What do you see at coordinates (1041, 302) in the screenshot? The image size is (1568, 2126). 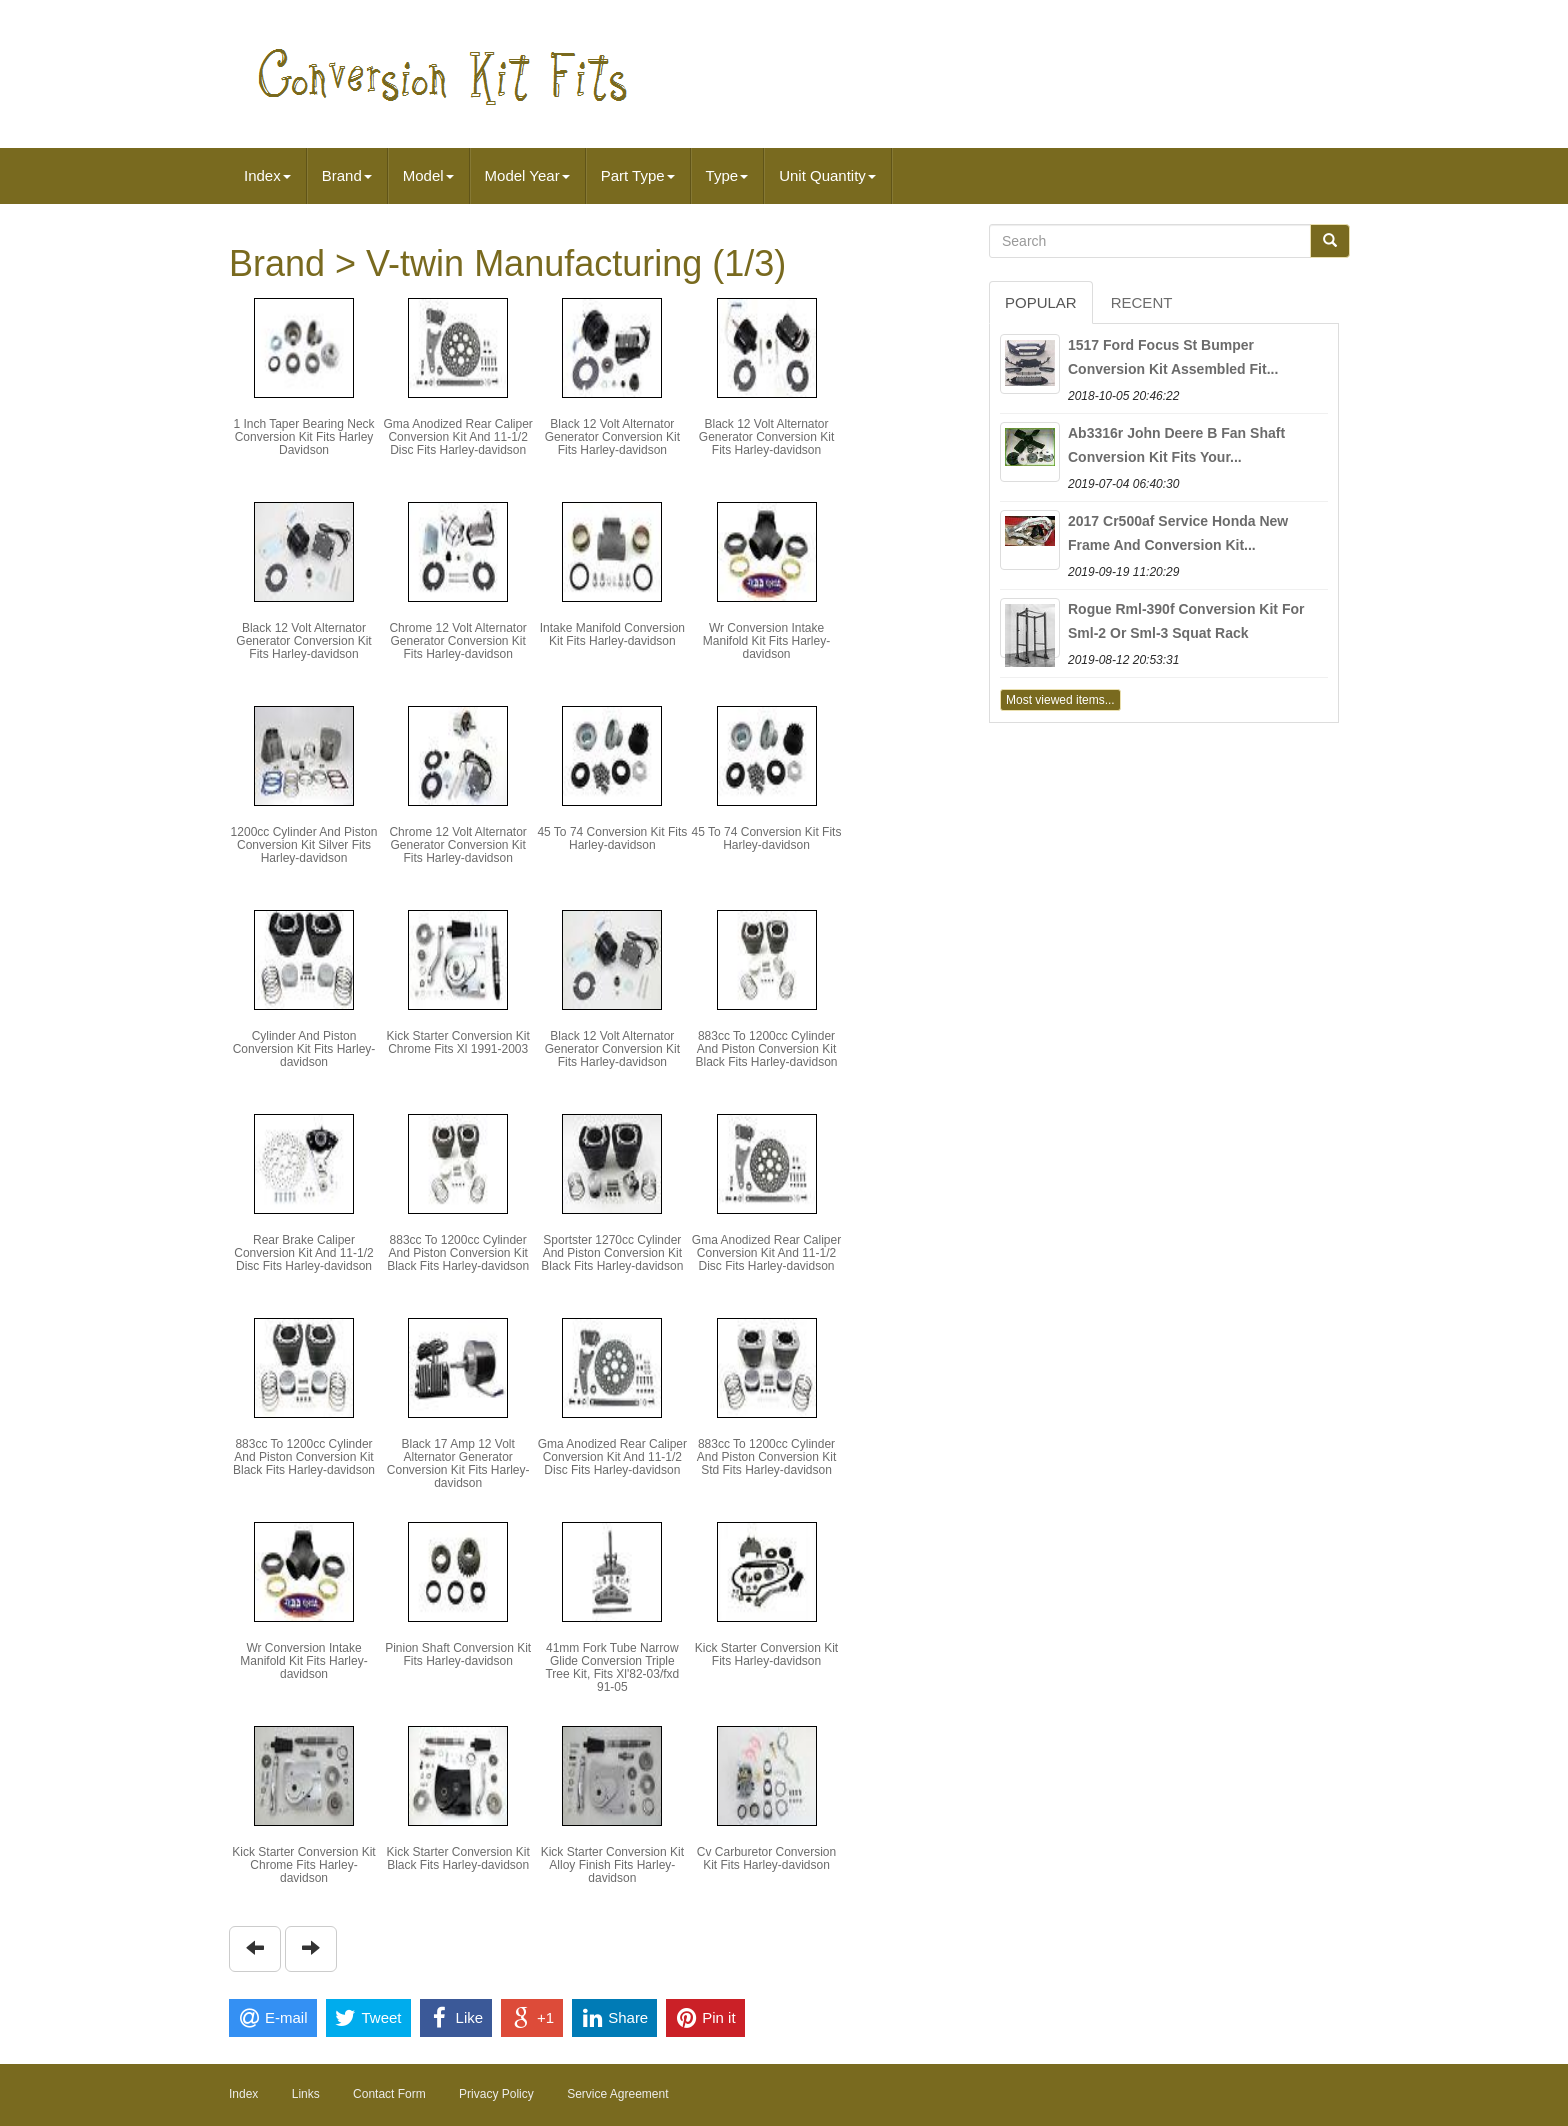 I see `Popular` at bounding box center [1041, 302].